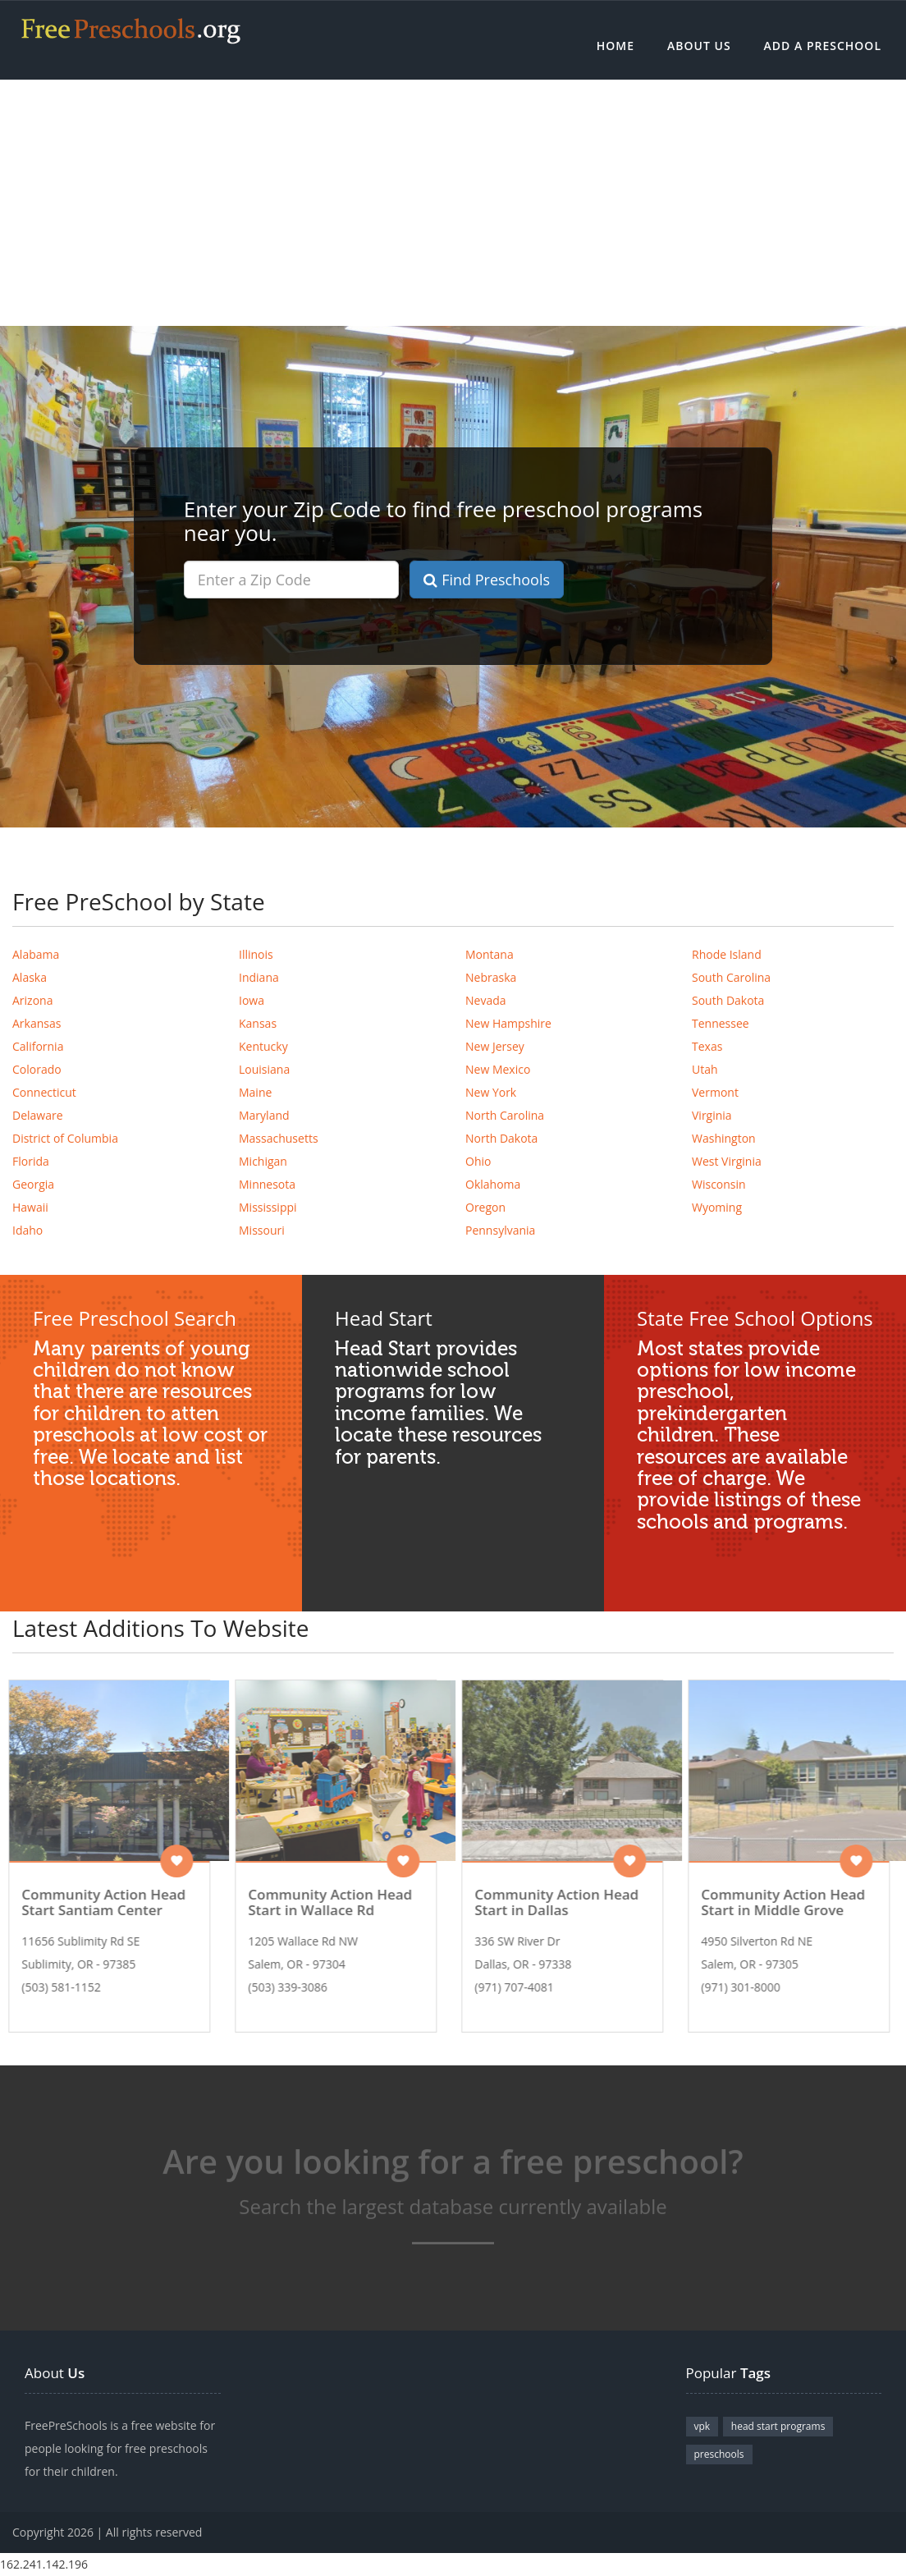 The height and width of the screenshot is (2576, 906). Describe the element at coordinates (258, 1023) in the screenshot. I see `Kansas` at that location.